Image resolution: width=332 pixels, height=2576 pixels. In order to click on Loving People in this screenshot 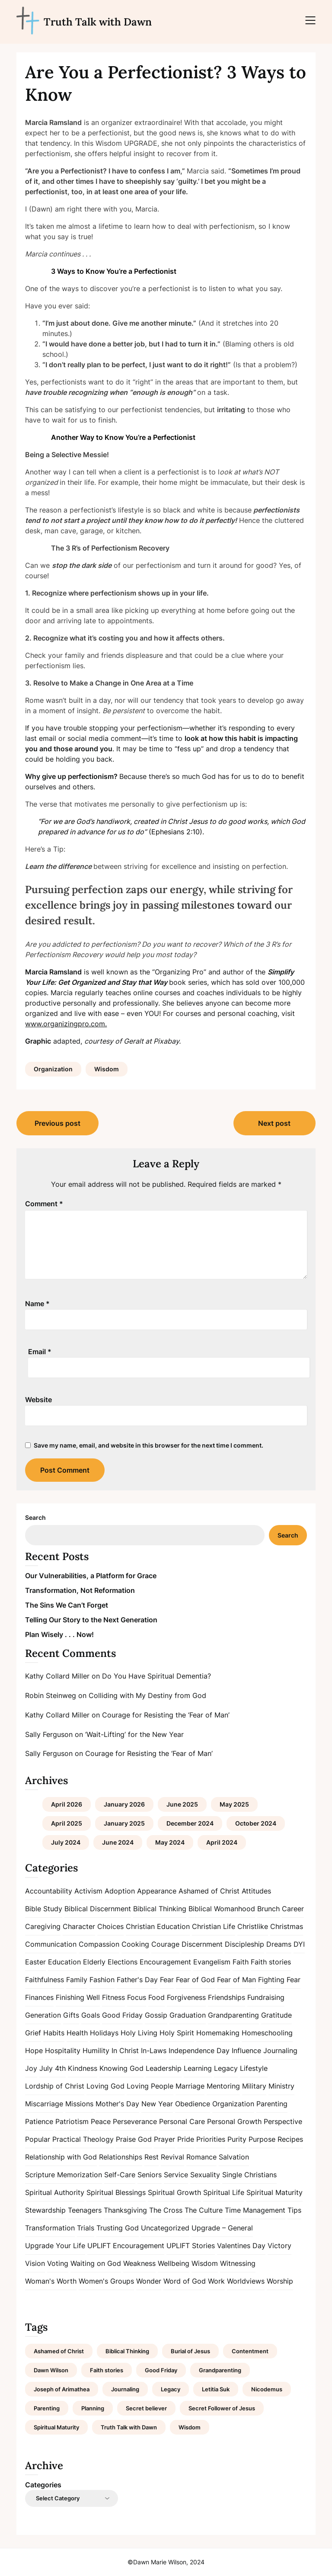, I will do `click(150, 2086)`.